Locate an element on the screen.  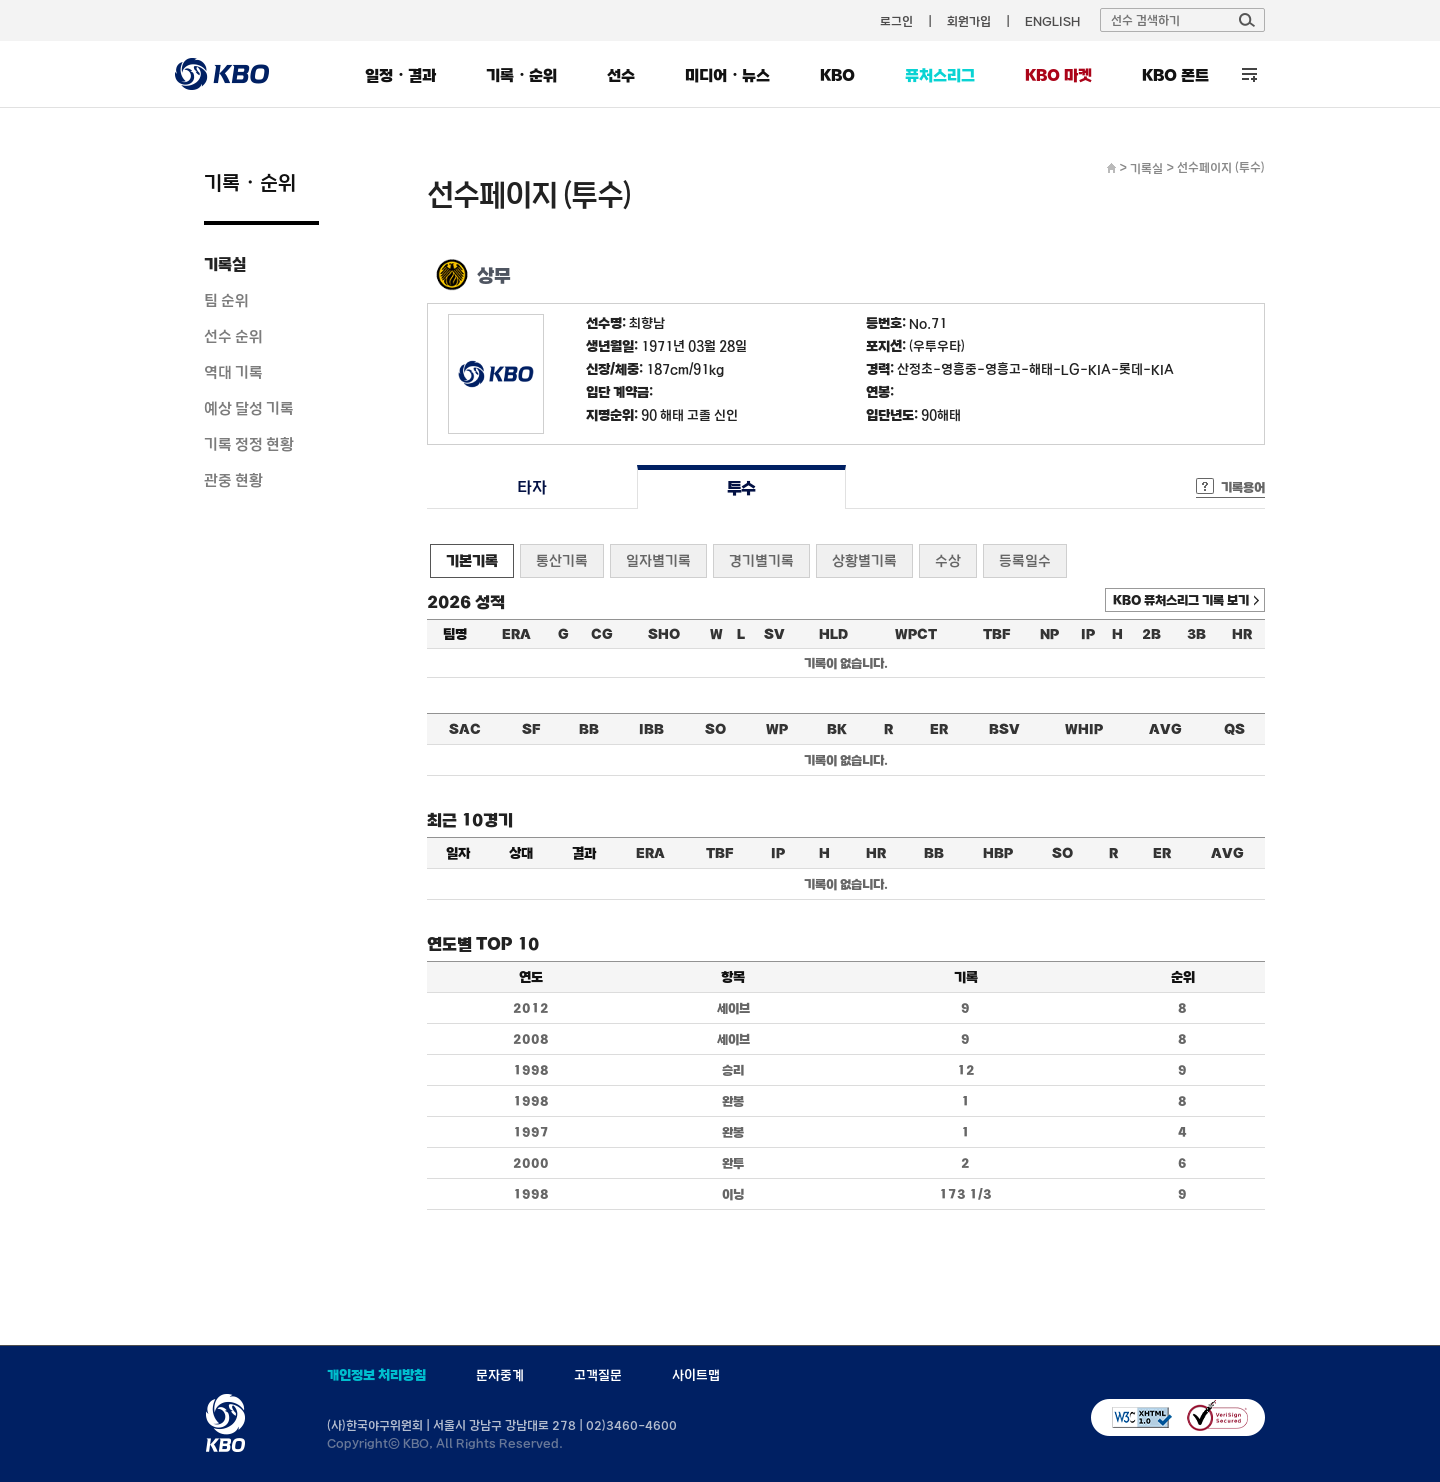
팀 순위 is located at coordinates (226, 300).